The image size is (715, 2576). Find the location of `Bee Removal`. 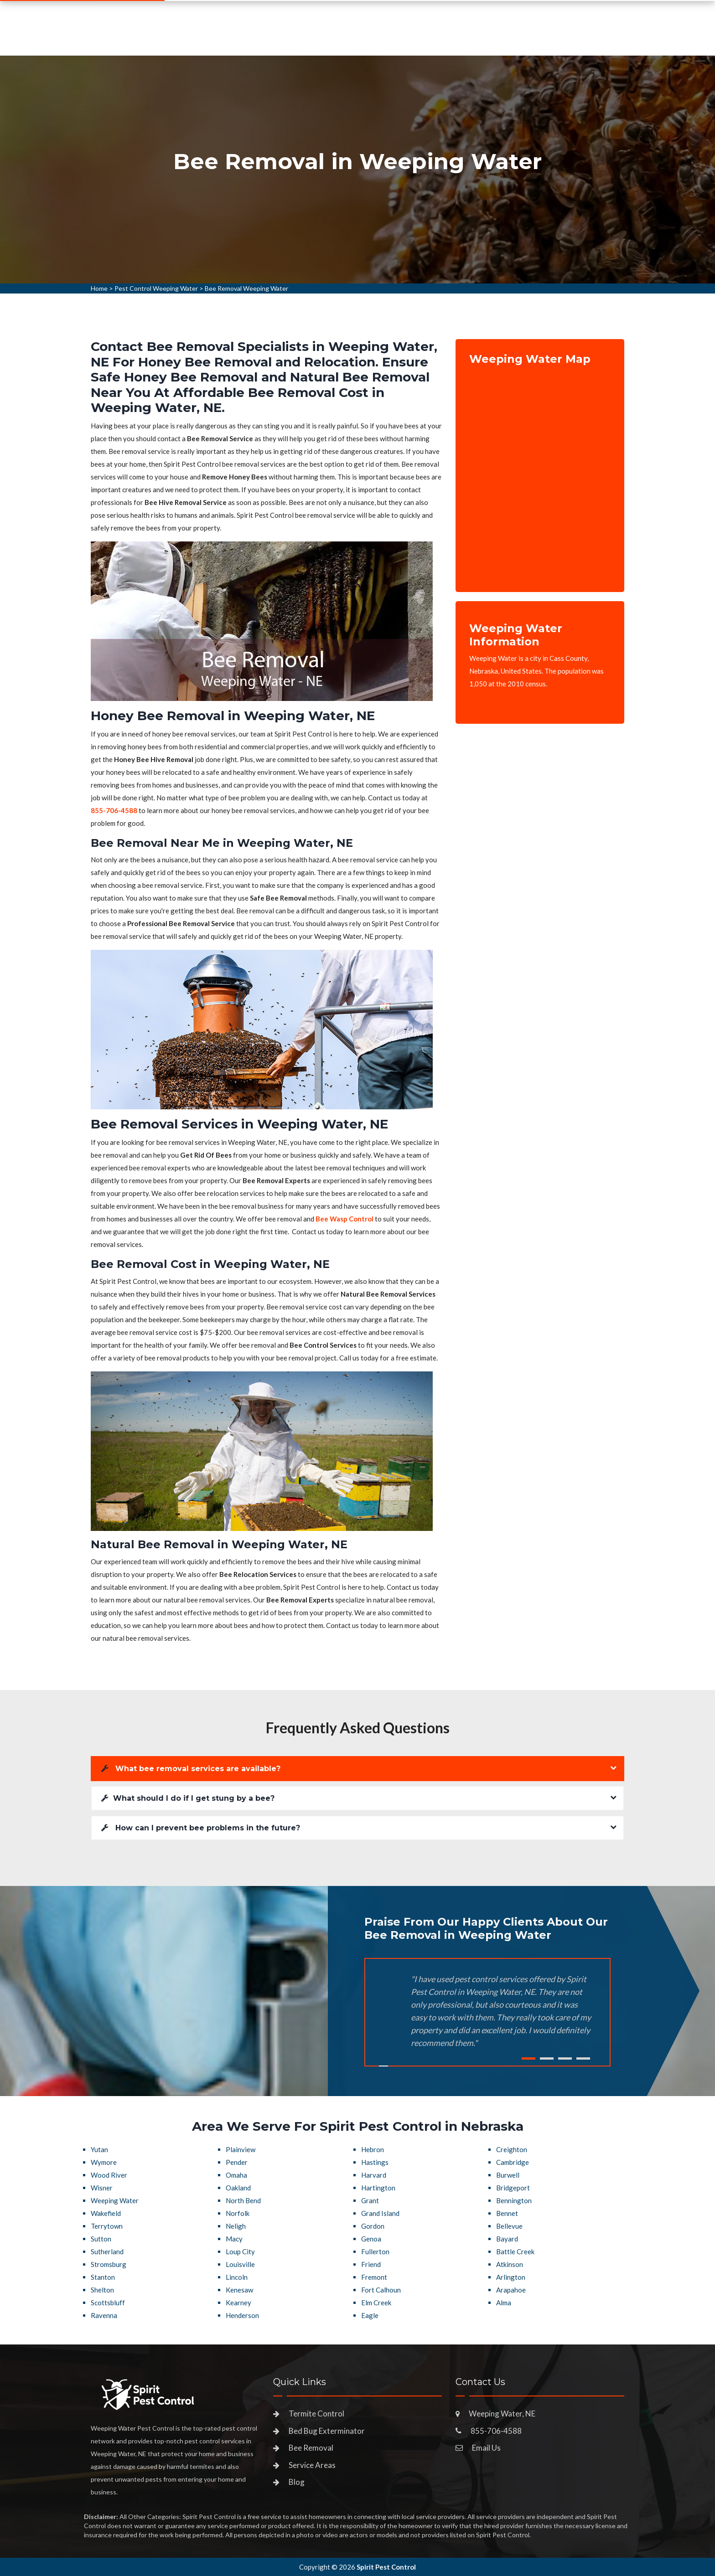

Bee Removal is located at coordinates (311, 2447).